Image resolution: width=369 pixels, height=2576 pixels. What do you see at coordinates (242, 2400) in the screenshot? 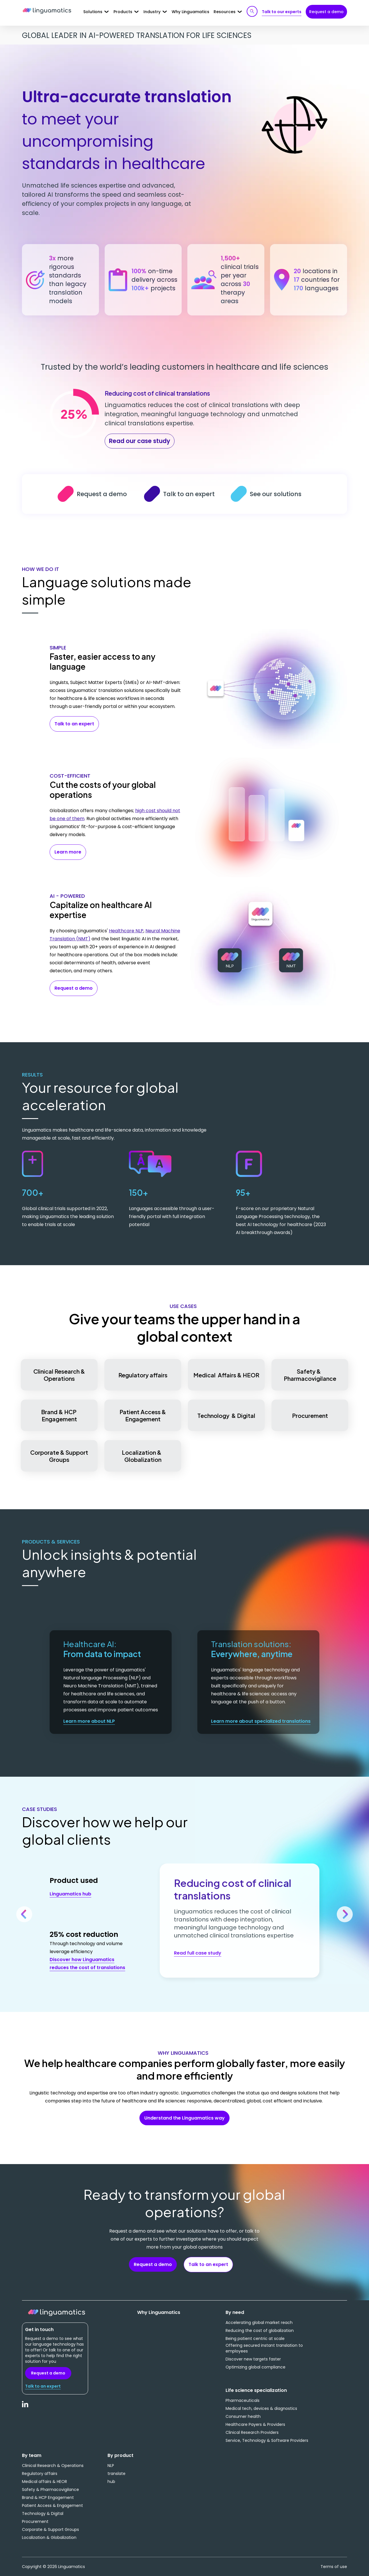
I see `Pharmaceuticals` at bounding box center [242, 2400].